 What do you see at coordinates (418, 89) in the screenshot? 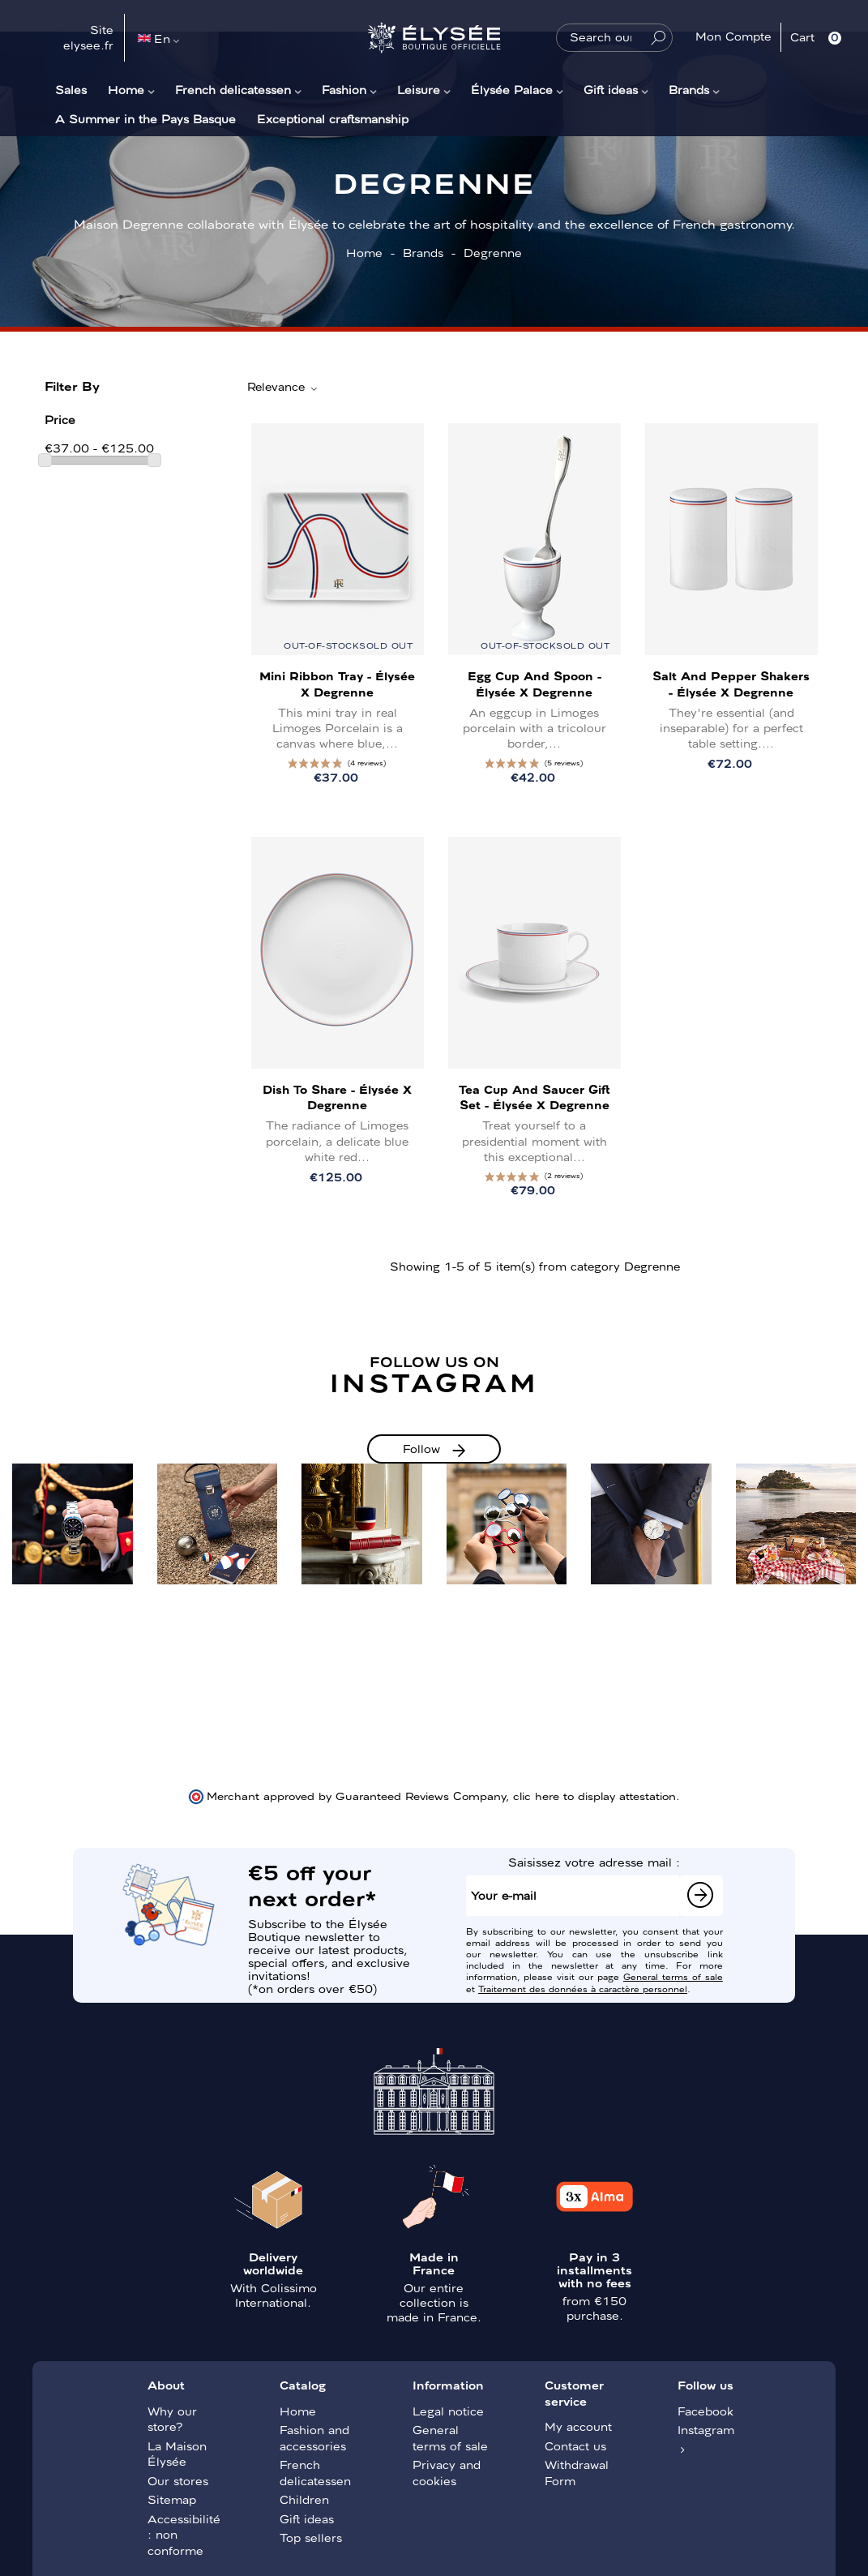
I see `Leisure` at bounding box center [418, 89].